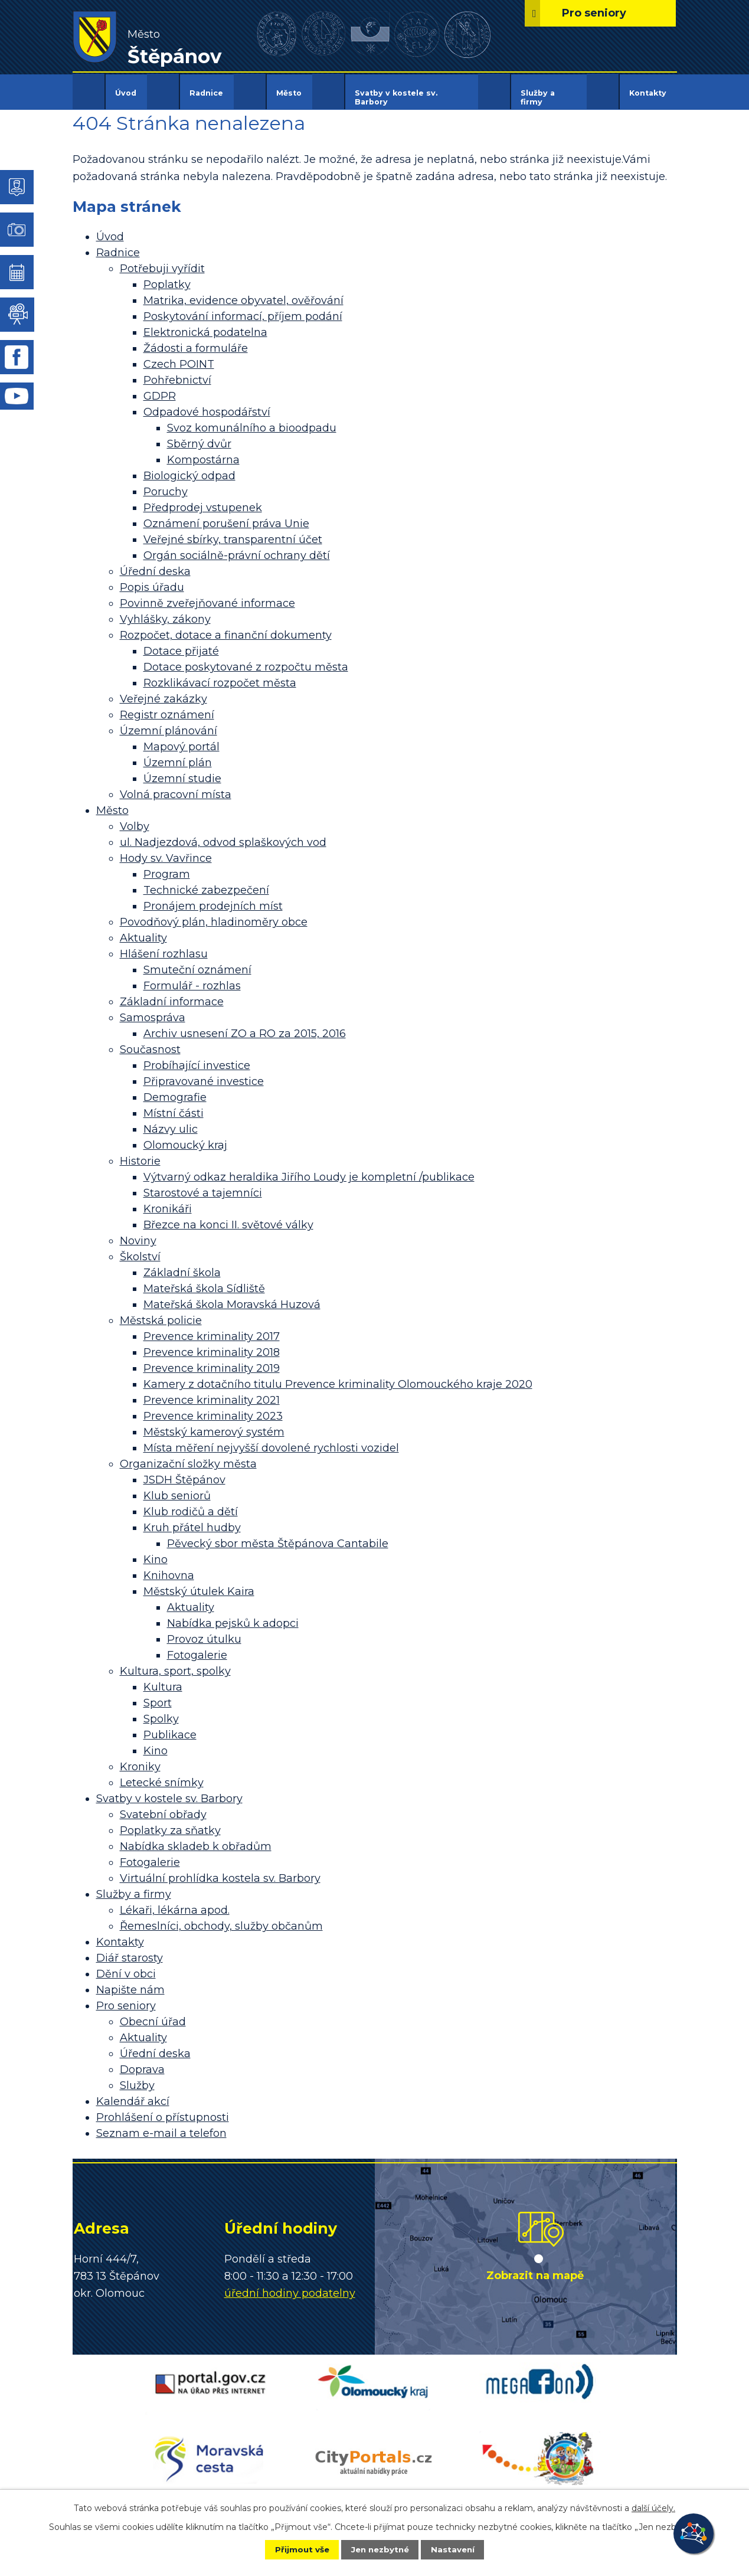 The height and width of the screenshot is (2576, 749). What do you see at coordinates (126, 1966) in the screenshot?
I see `Dění v obci` at bounding box center [126, 1966].